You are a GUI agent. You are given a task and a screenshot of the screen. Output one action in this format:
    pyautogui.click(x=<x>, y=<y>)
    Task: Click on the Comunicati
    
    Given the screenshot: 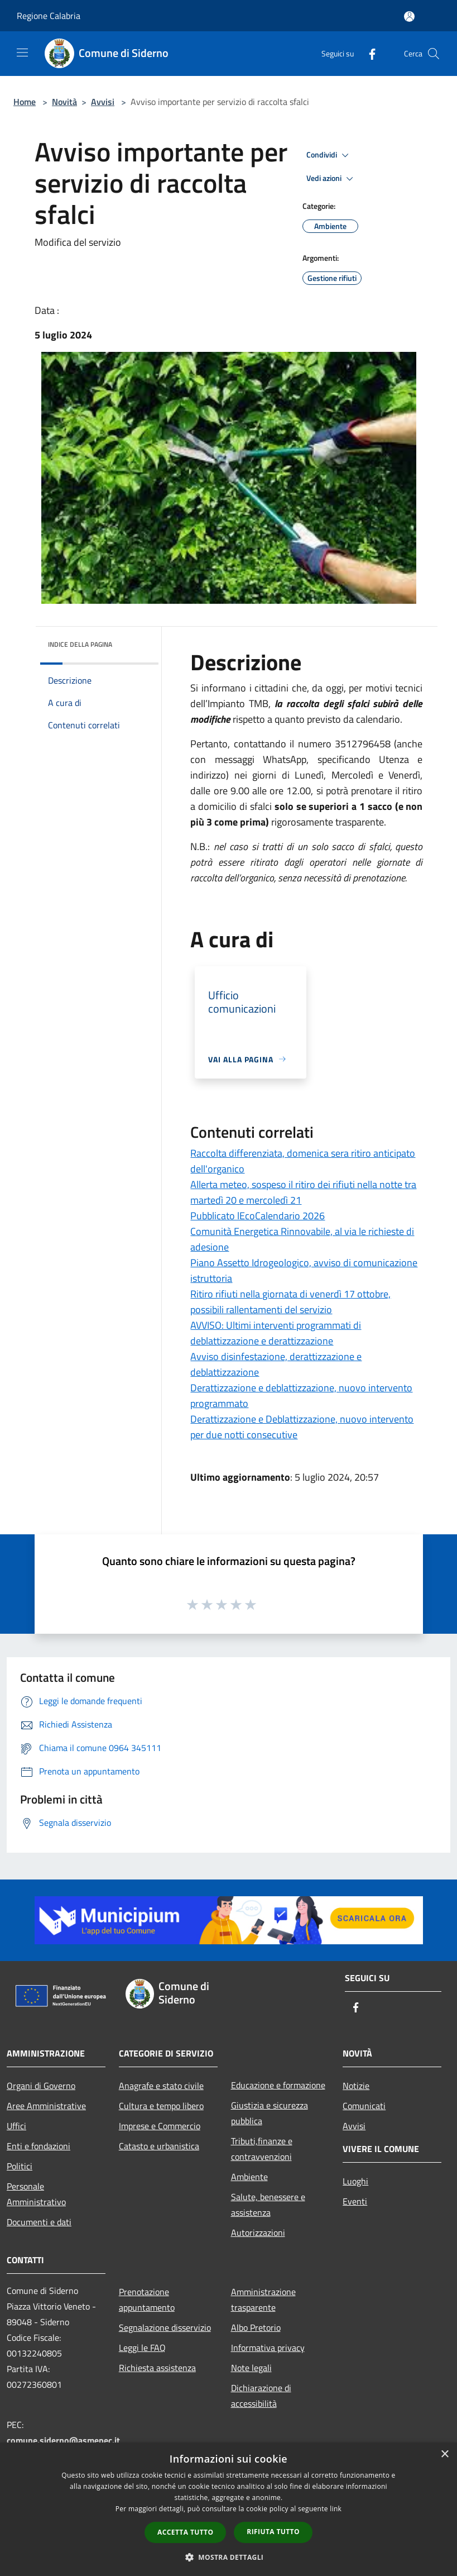 What is the action you would take?
    pyautogui.click(x=364, y=2105)
    